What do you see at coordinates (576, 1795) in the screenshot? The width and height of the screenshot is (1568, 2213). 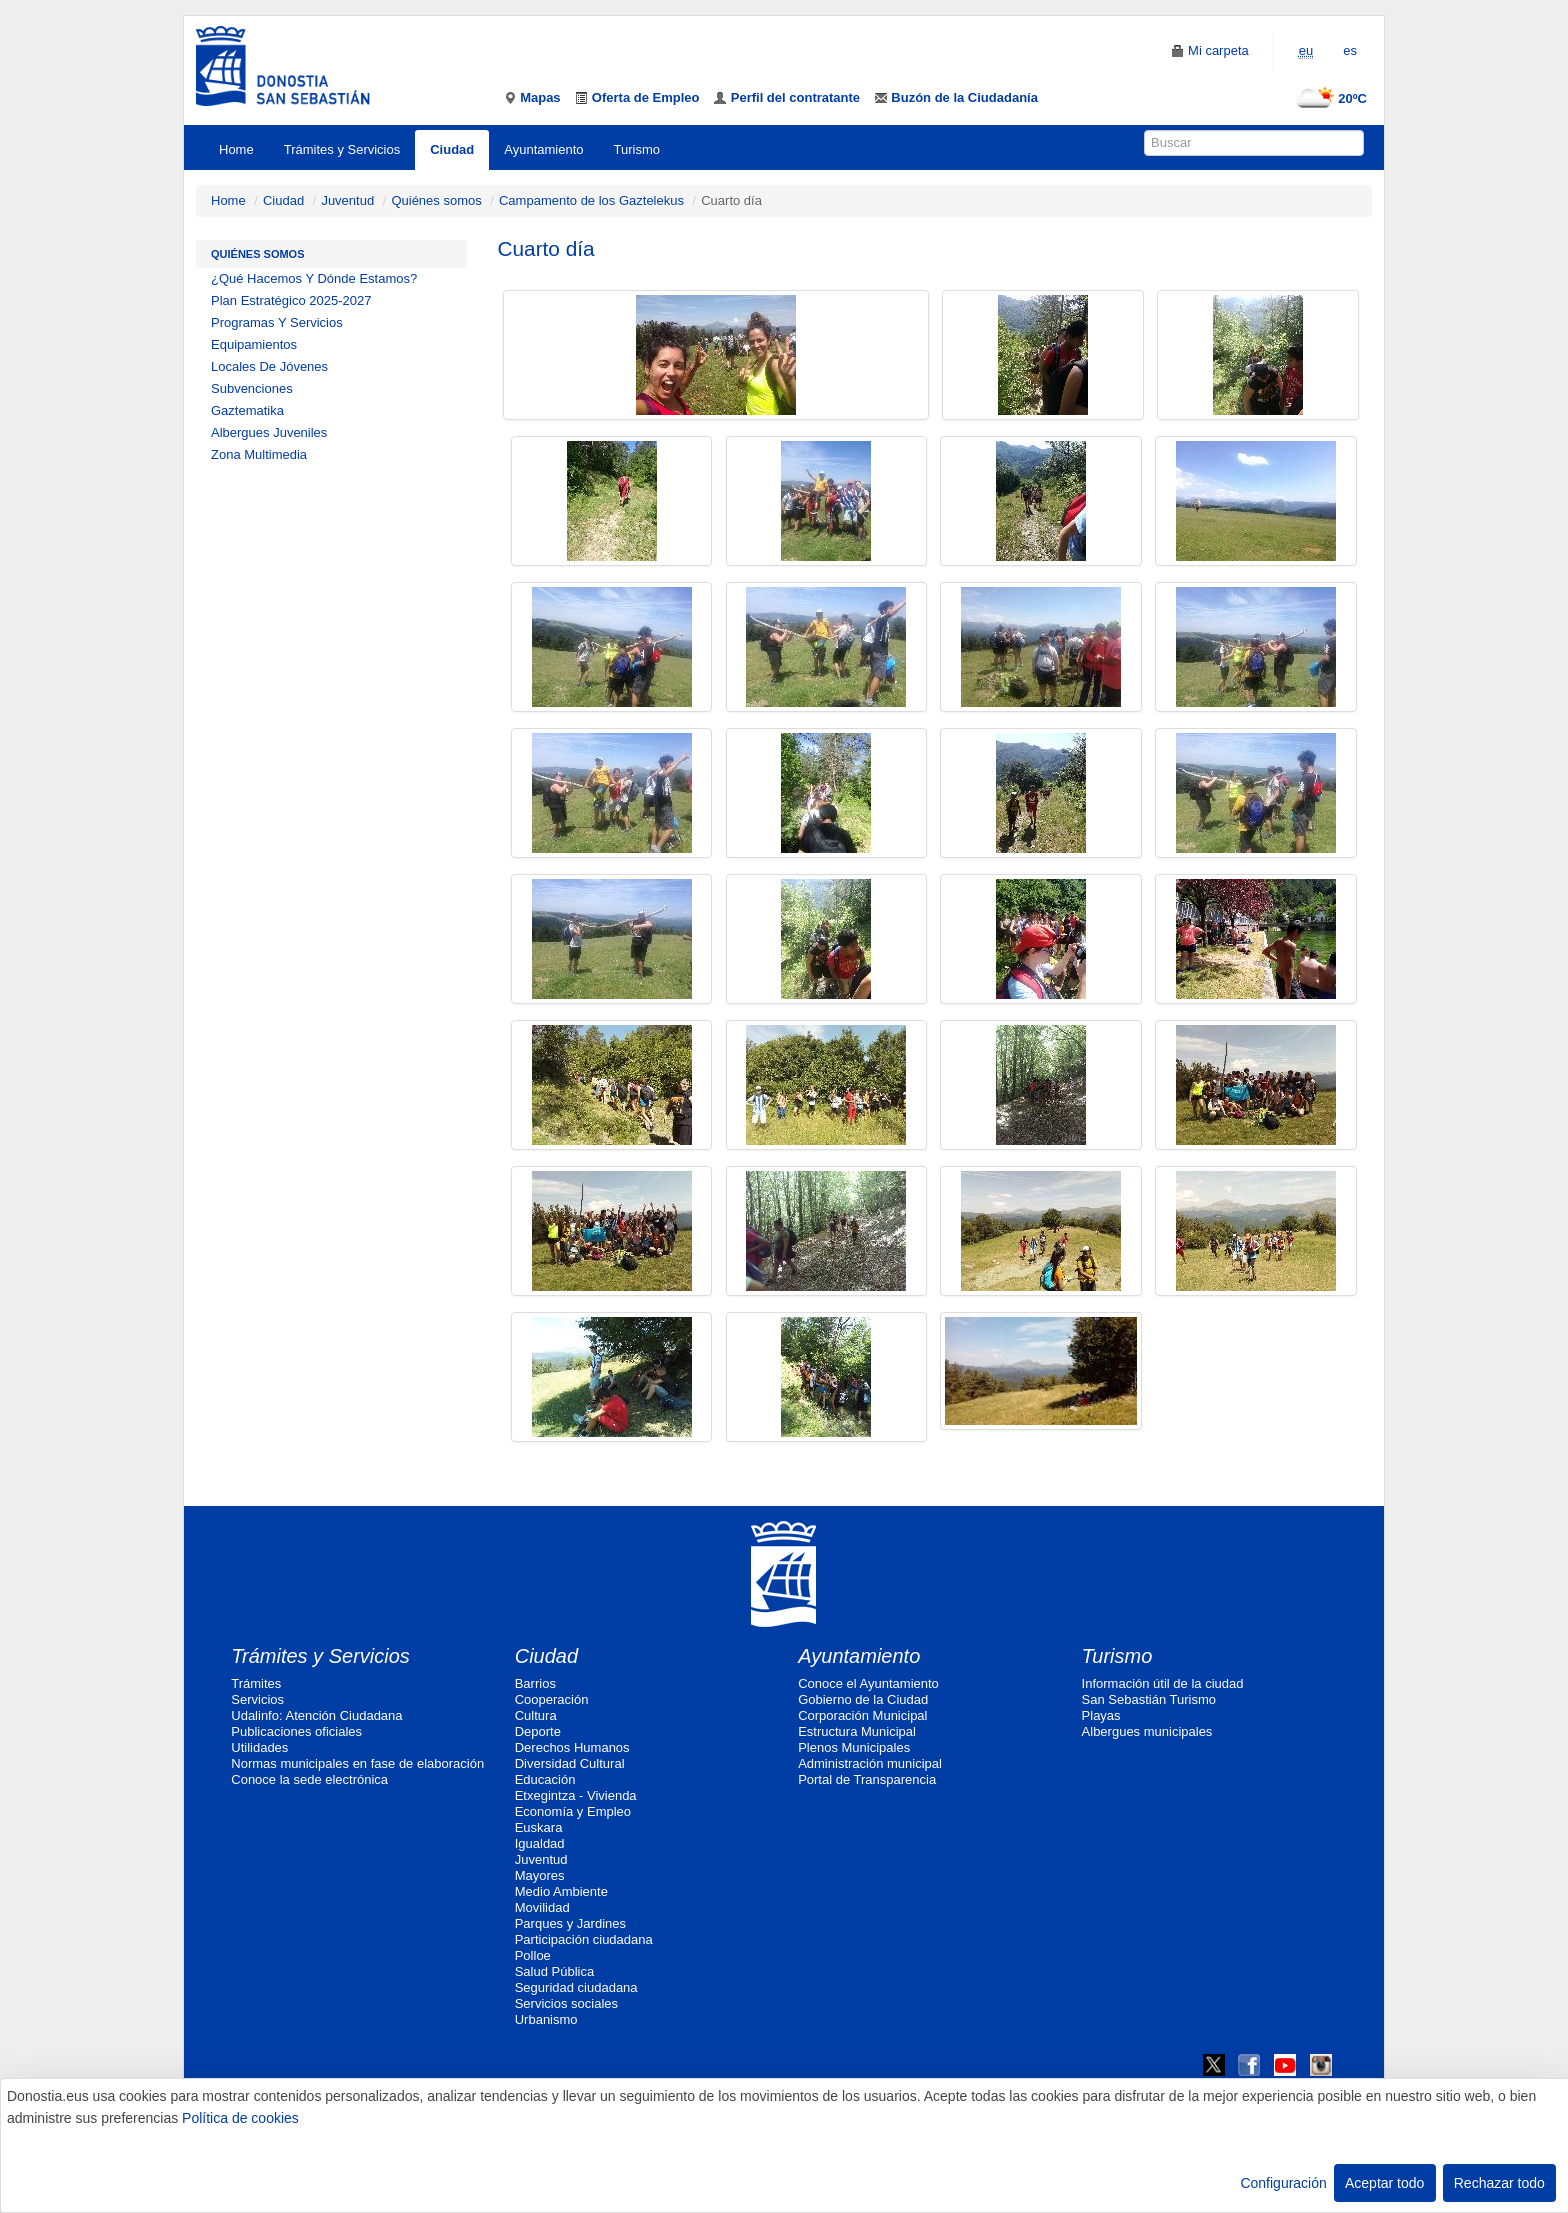 I see `Etxegintza - Vivienda` at bounding box center [576, 1795].